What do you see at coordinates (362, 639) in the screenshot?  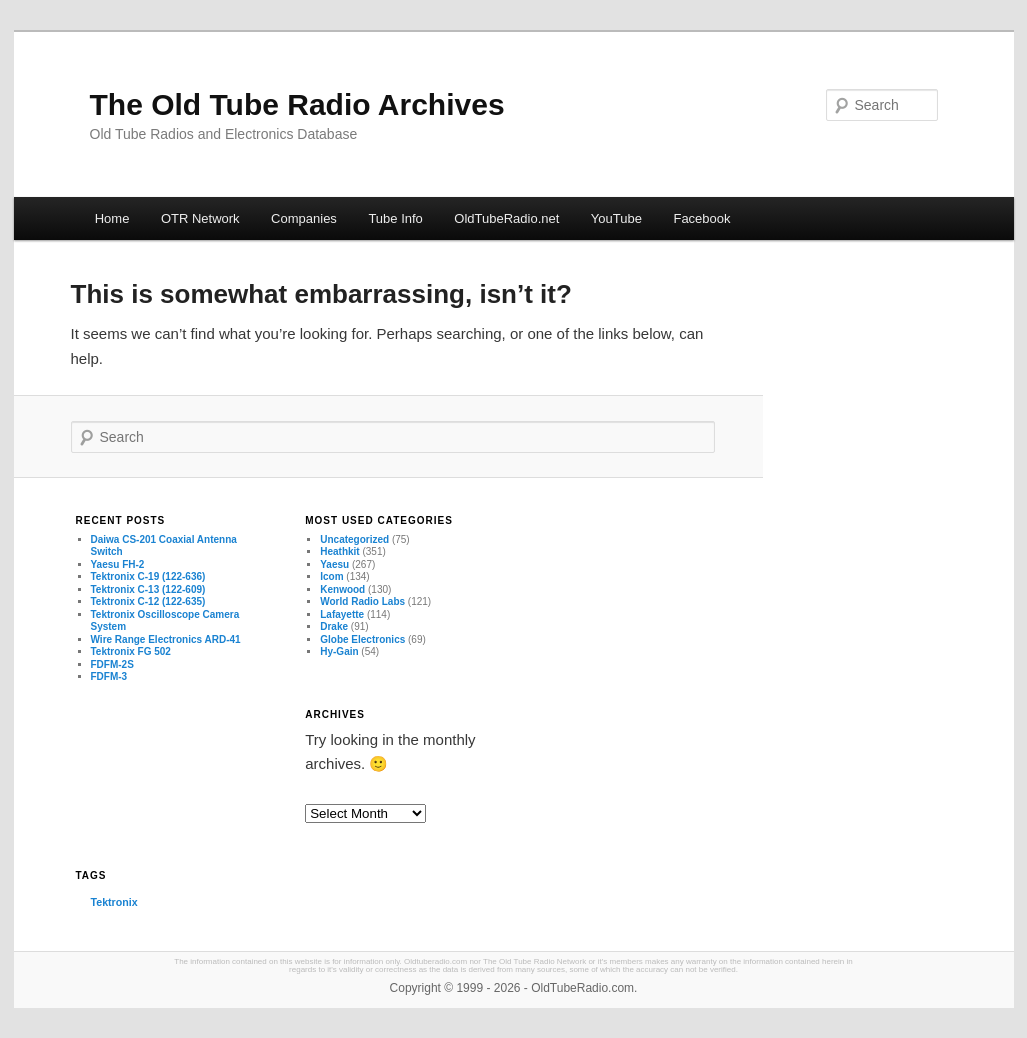 I see `Globe Electronics` at bounding box center [362, 639].